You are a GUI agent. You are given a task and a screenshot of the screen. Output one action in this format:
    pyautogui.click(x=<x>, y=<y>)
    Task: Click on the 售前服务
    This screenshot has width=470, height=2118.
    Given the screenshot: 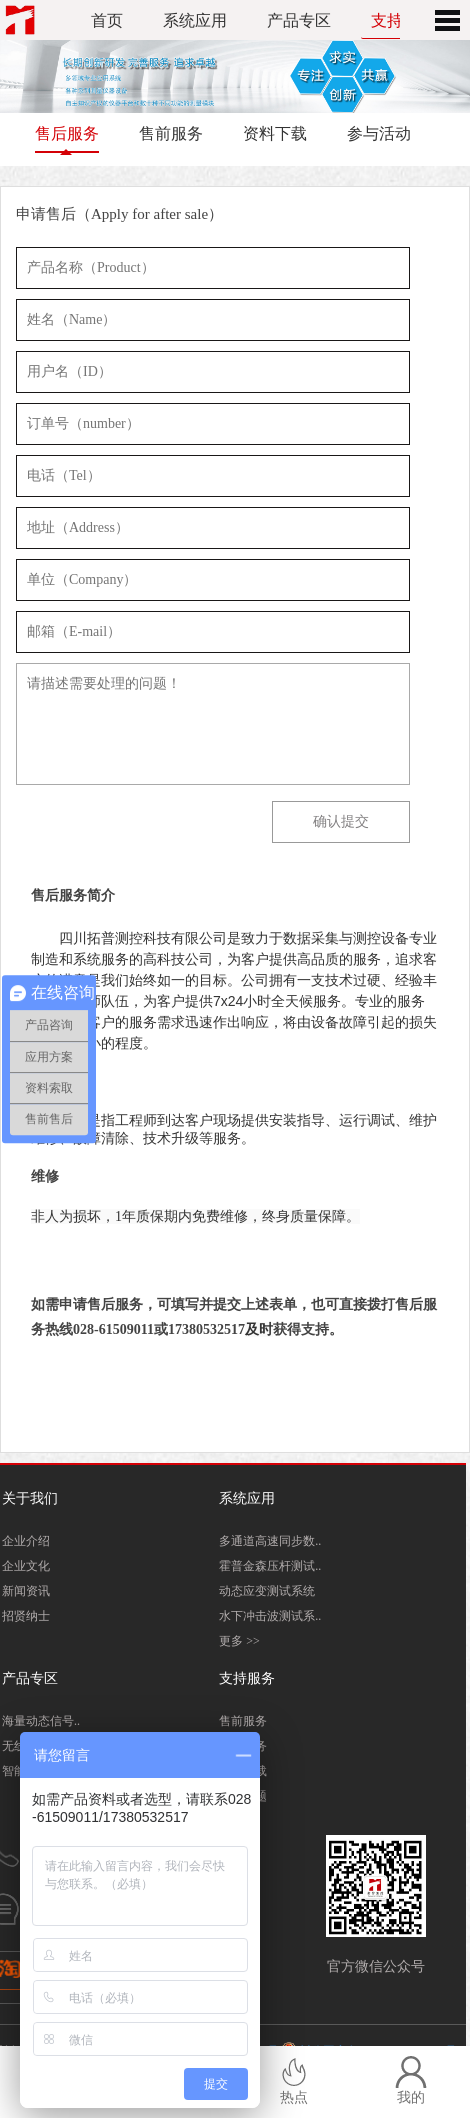 What is the action you would take?
    pyautogui.click(x=171, y=133)
    